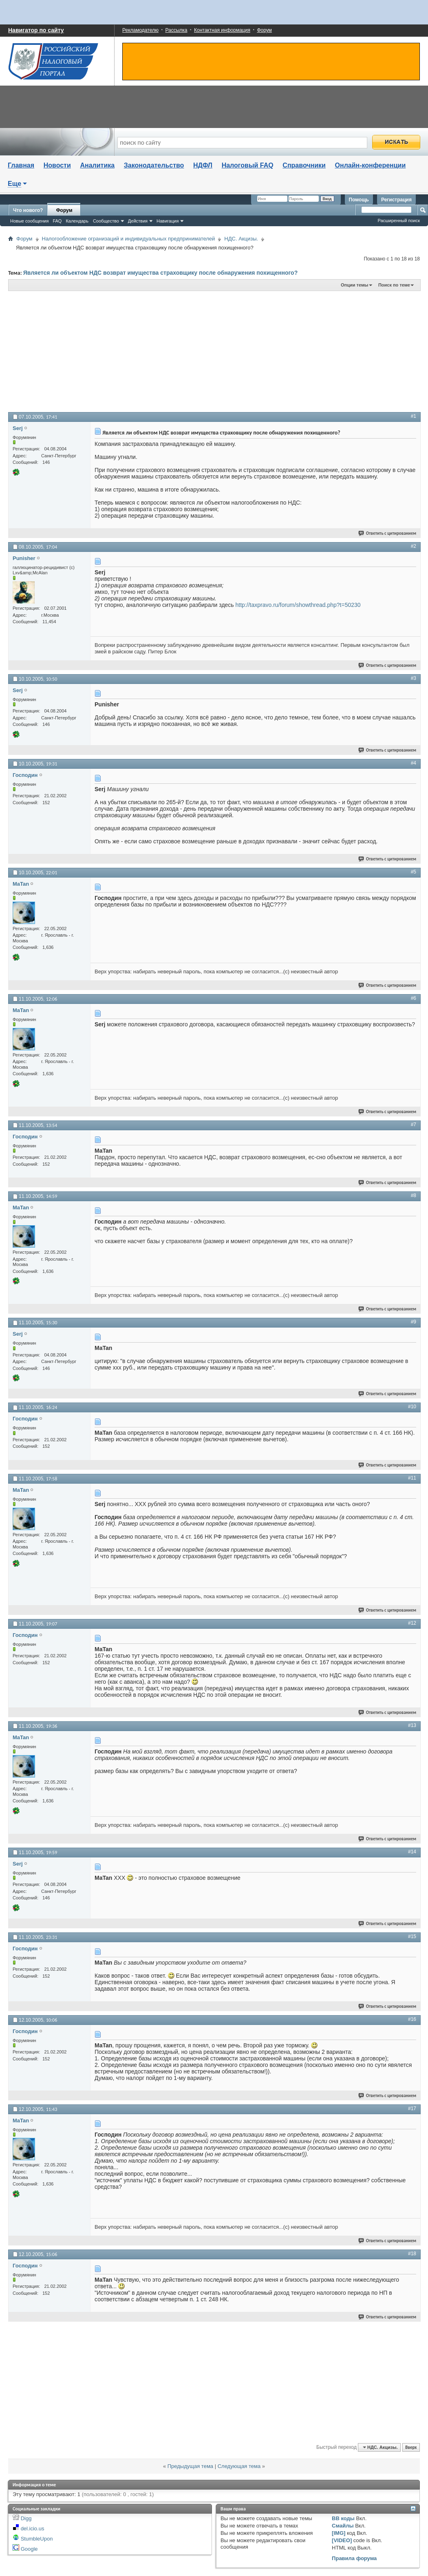  What do you see at coordinates (160, 272) in the screenshot?
I see `Является ли объектом НДС возврат имущества страховщику после обнаружения похищенного?` at bounding box center [160, 272].